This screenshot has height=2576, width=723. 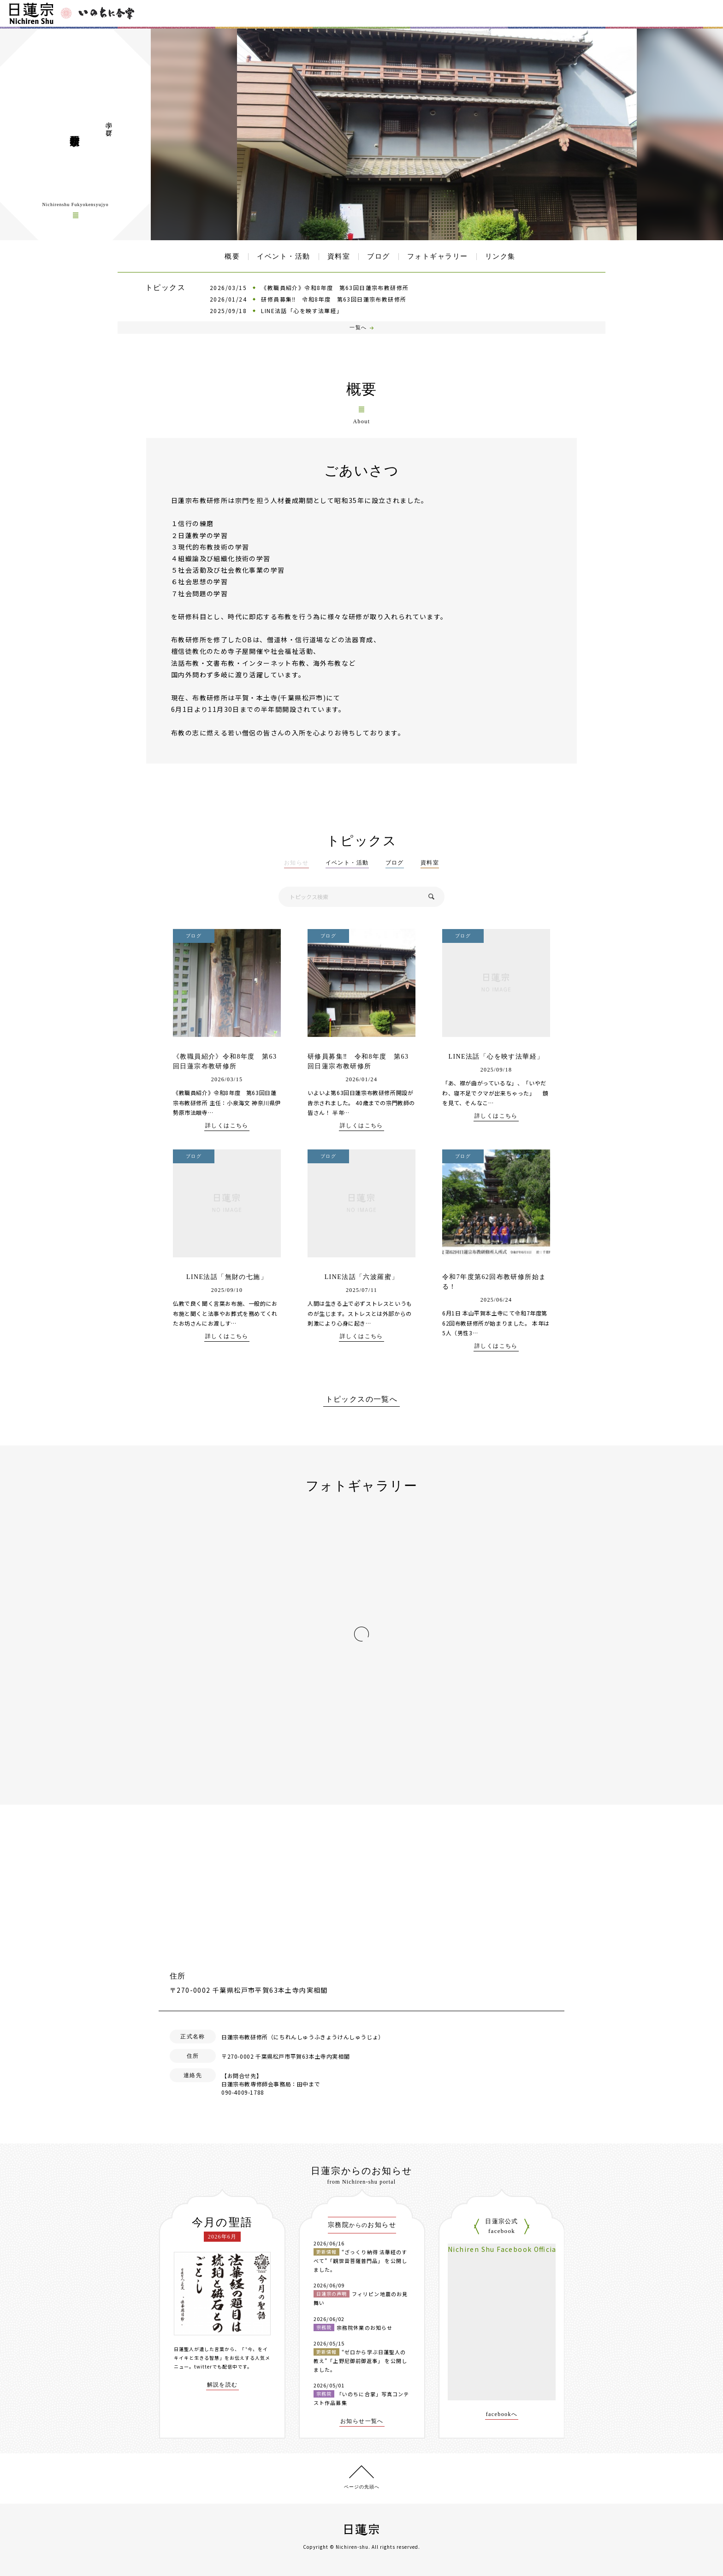 I want to click on LINE法話「心を映す法華経」, so click(x=302, y=310).